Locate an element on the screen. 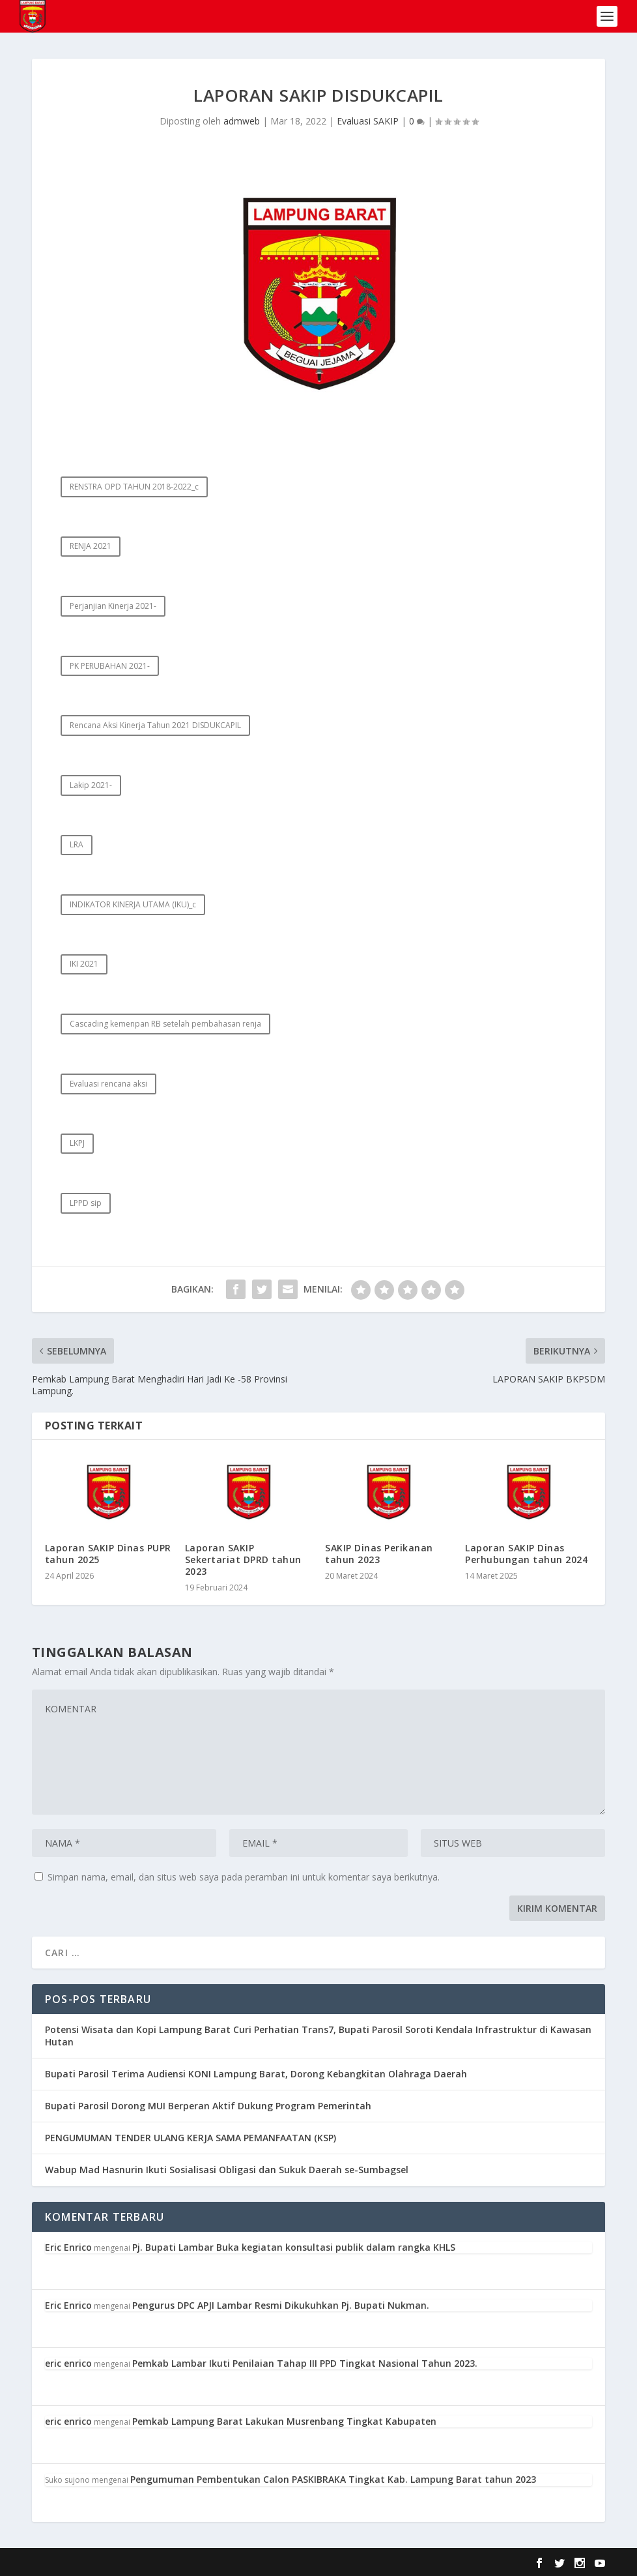 The image size is (637, 2576). admweb is located at coordinates (241, 121).